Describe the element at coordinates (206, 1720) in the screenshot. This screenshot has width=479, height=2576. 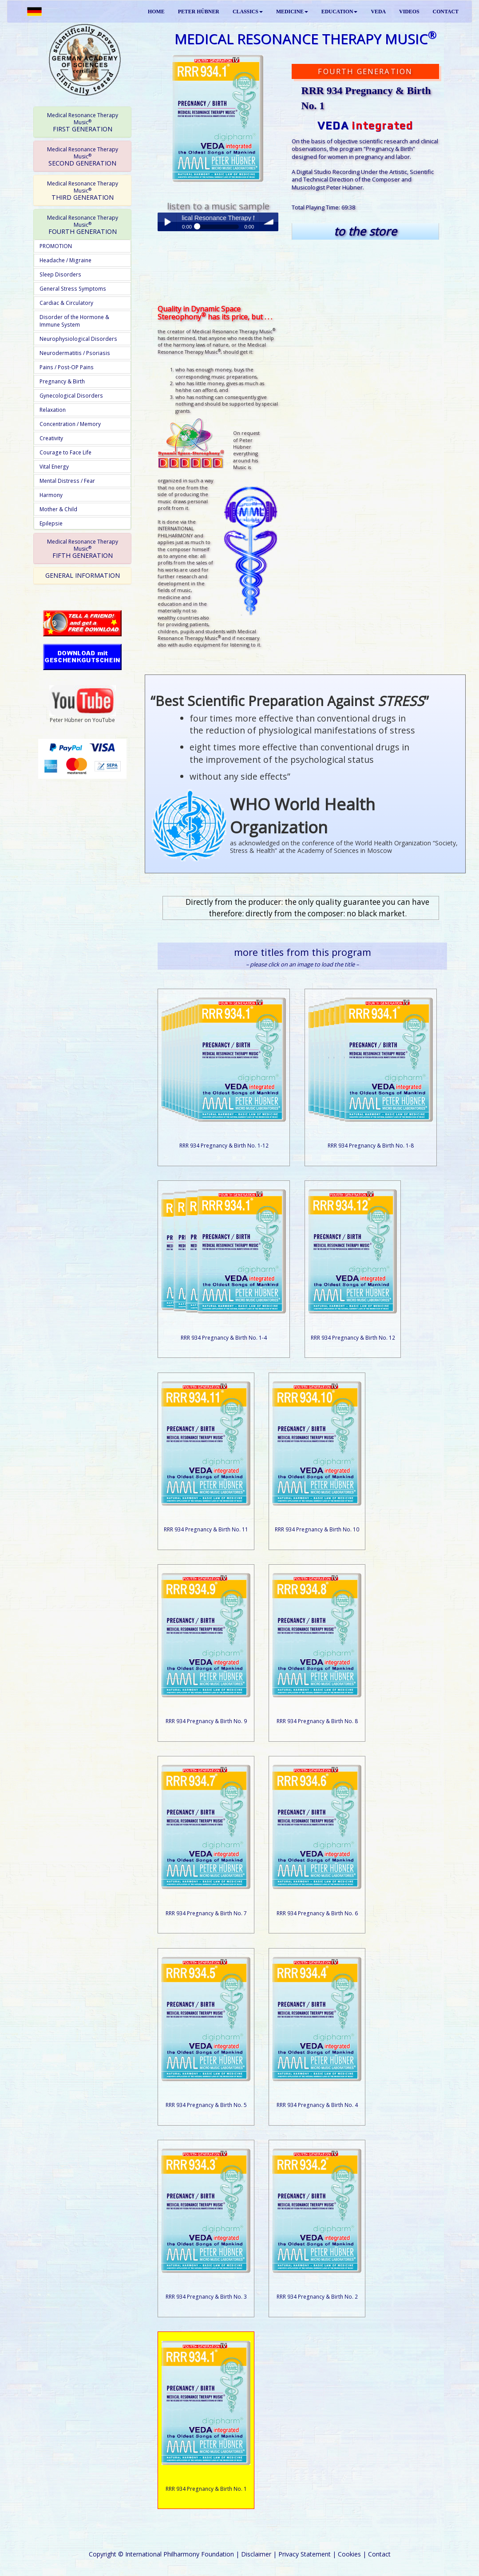
I see `RRR 934 Pregnancy & Birth No. 9` at that location.